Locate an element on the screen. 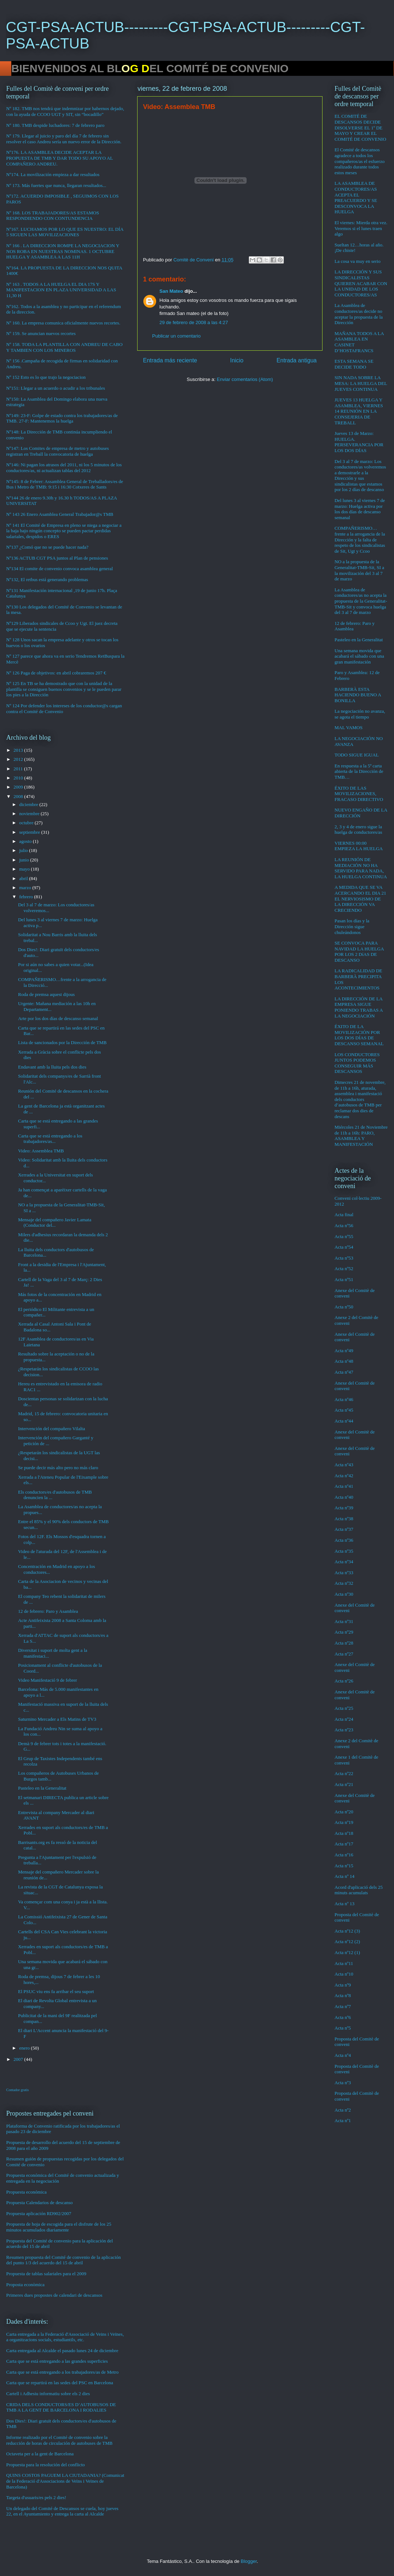 The image size is (394, 2576). La cosa va muy en serio is located at coordinates (358, 261).